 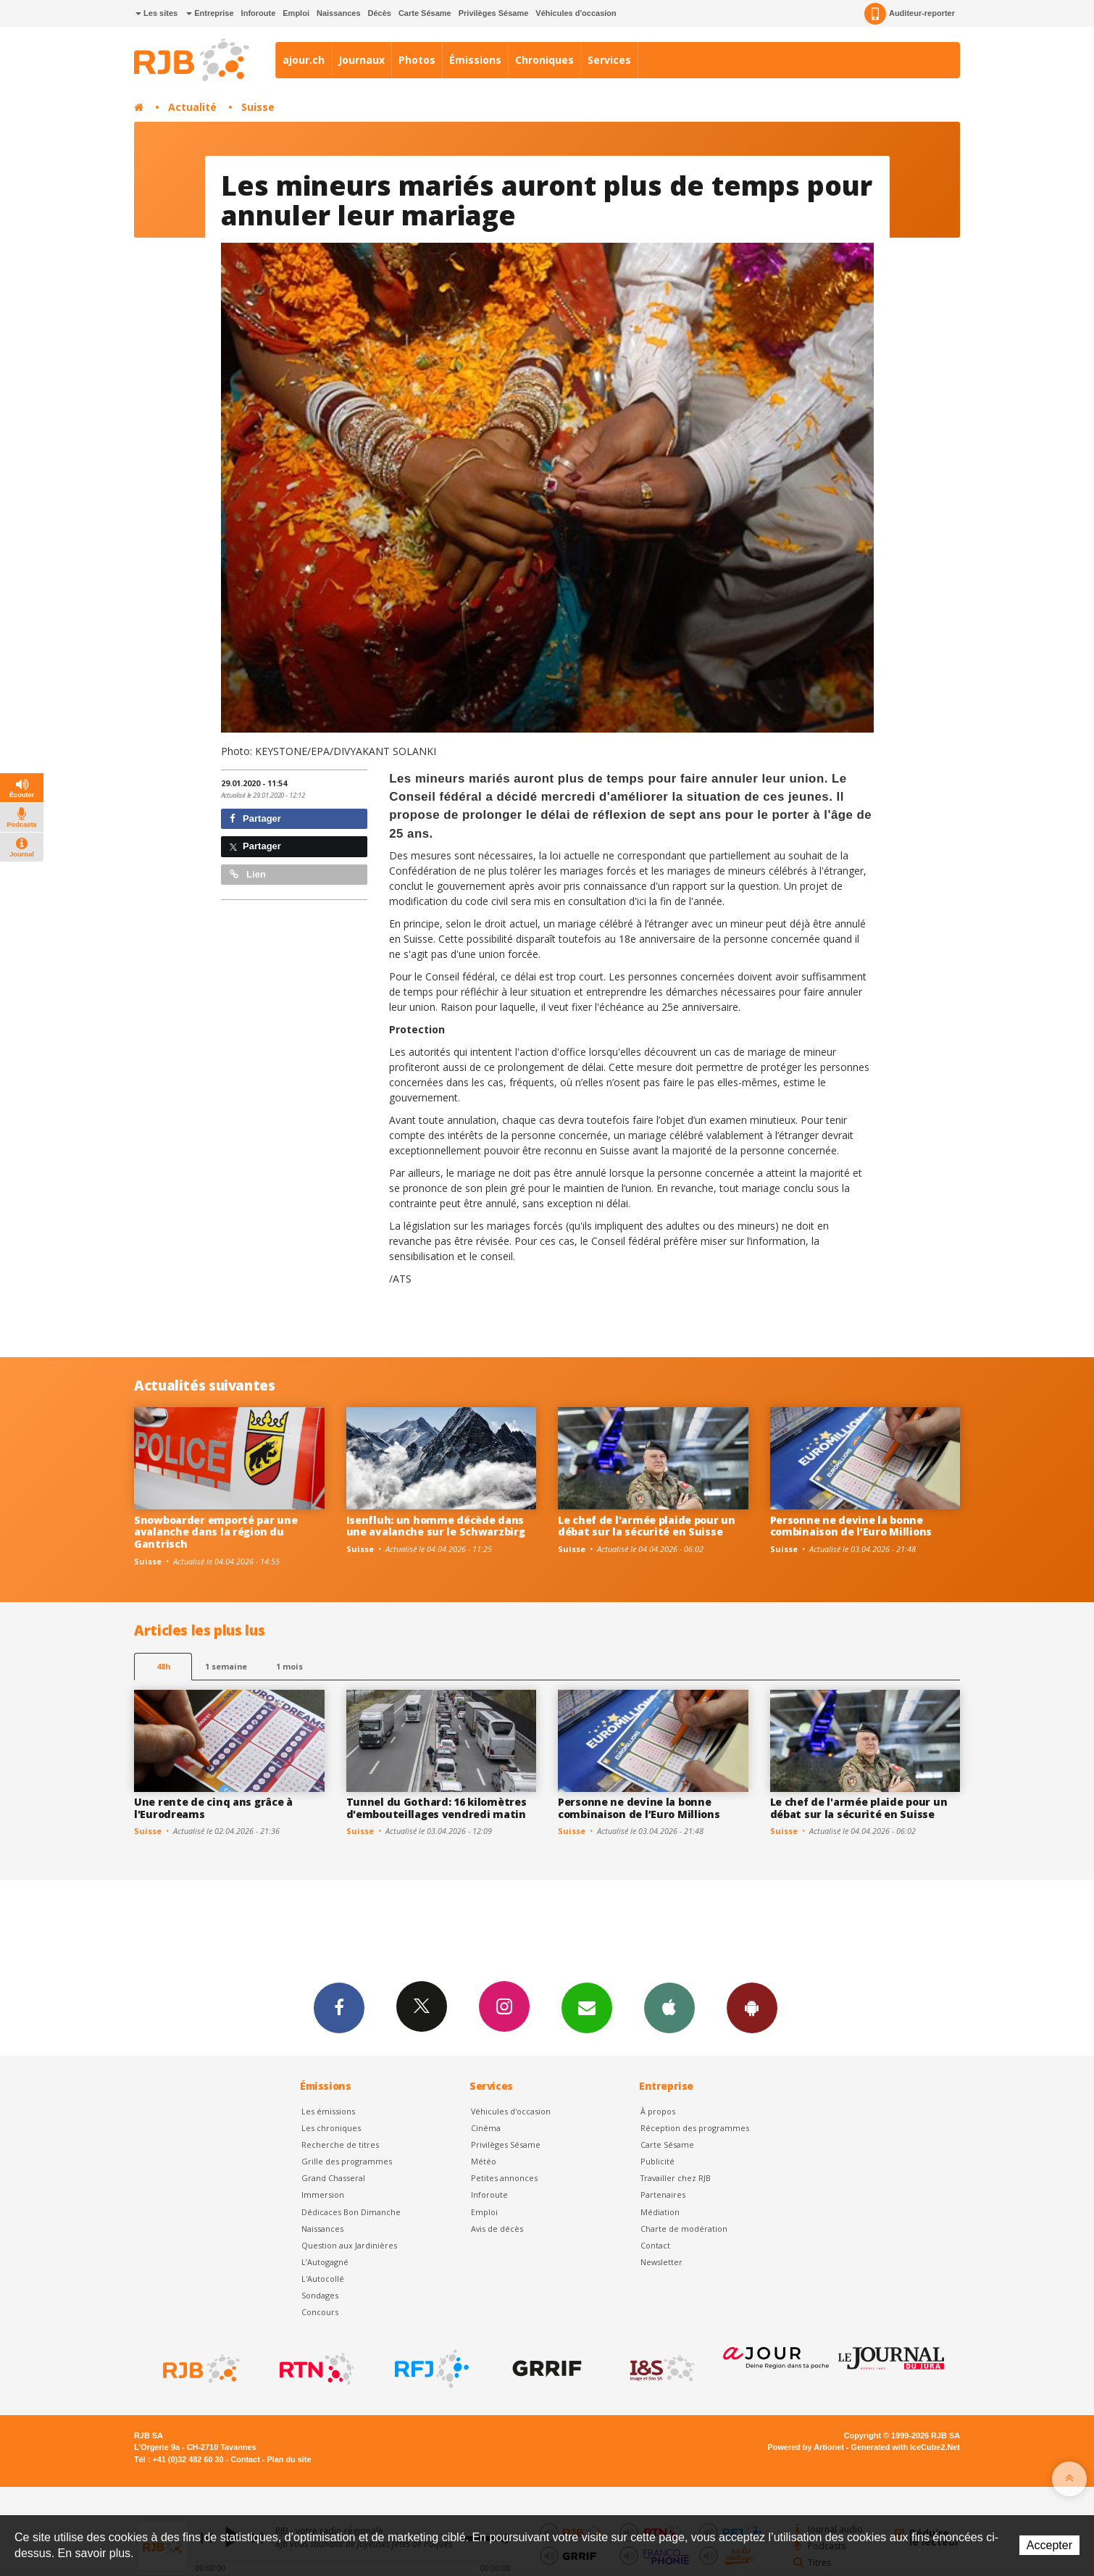 I want to click on Les sites [button], so click(x=156, y=13).